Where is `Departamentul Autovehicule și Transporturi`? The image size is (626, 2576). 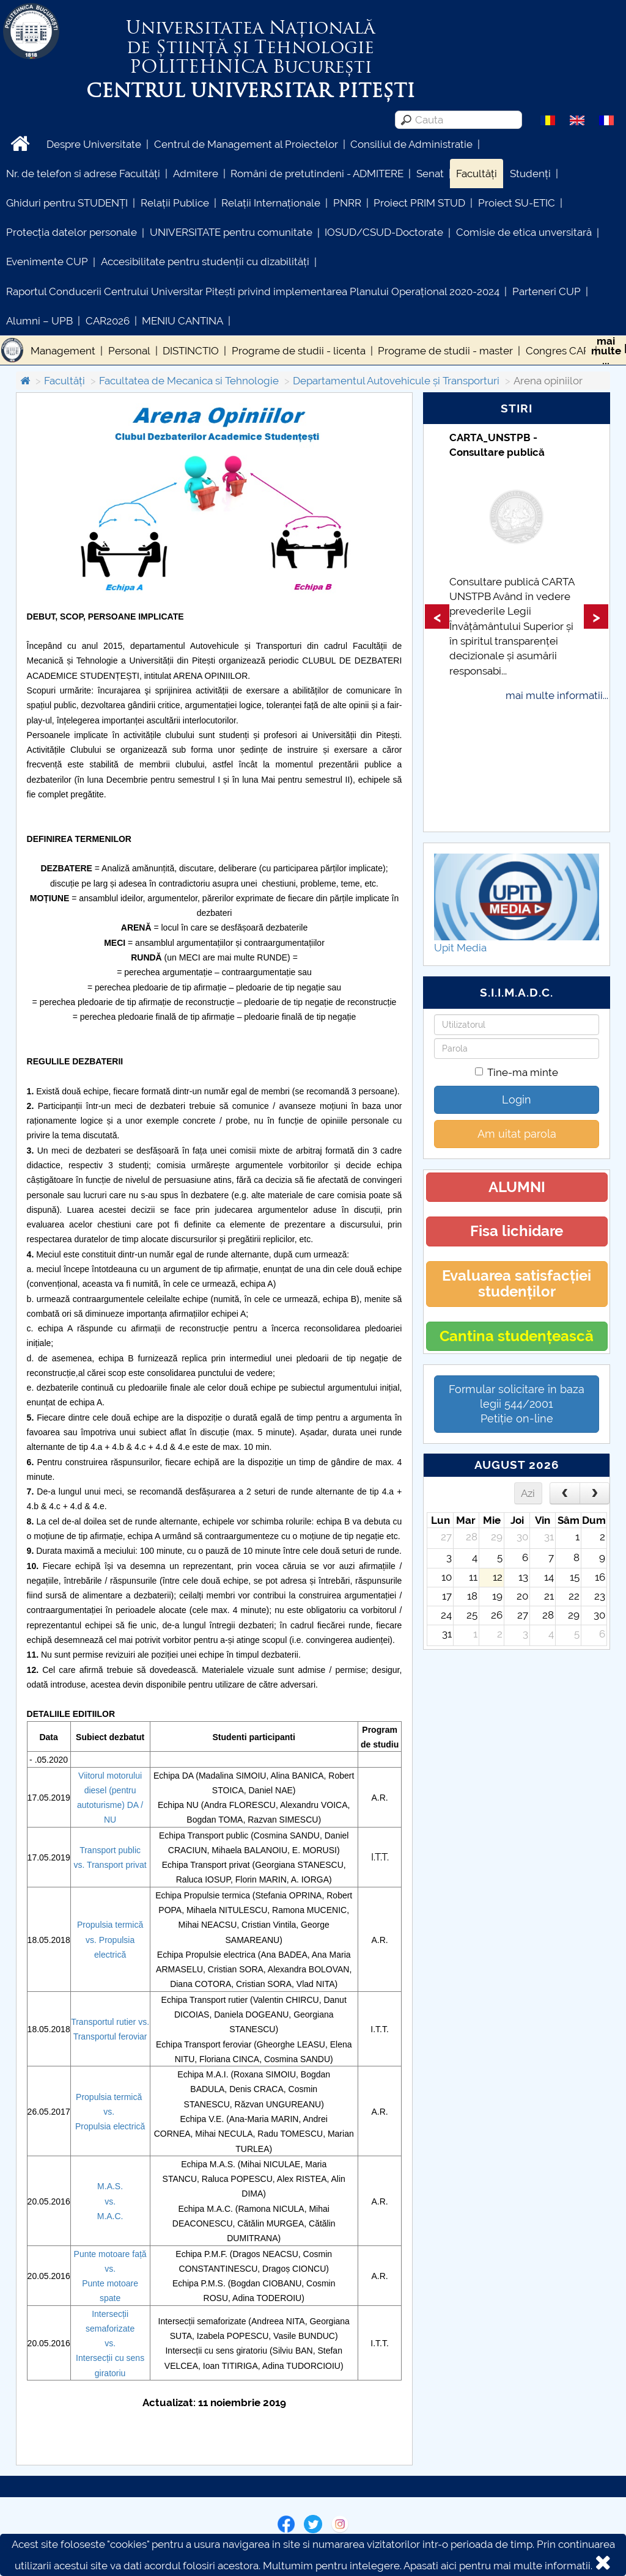
Departamentul Autovehicule și Transporturi is located at coordinates (396, 381).